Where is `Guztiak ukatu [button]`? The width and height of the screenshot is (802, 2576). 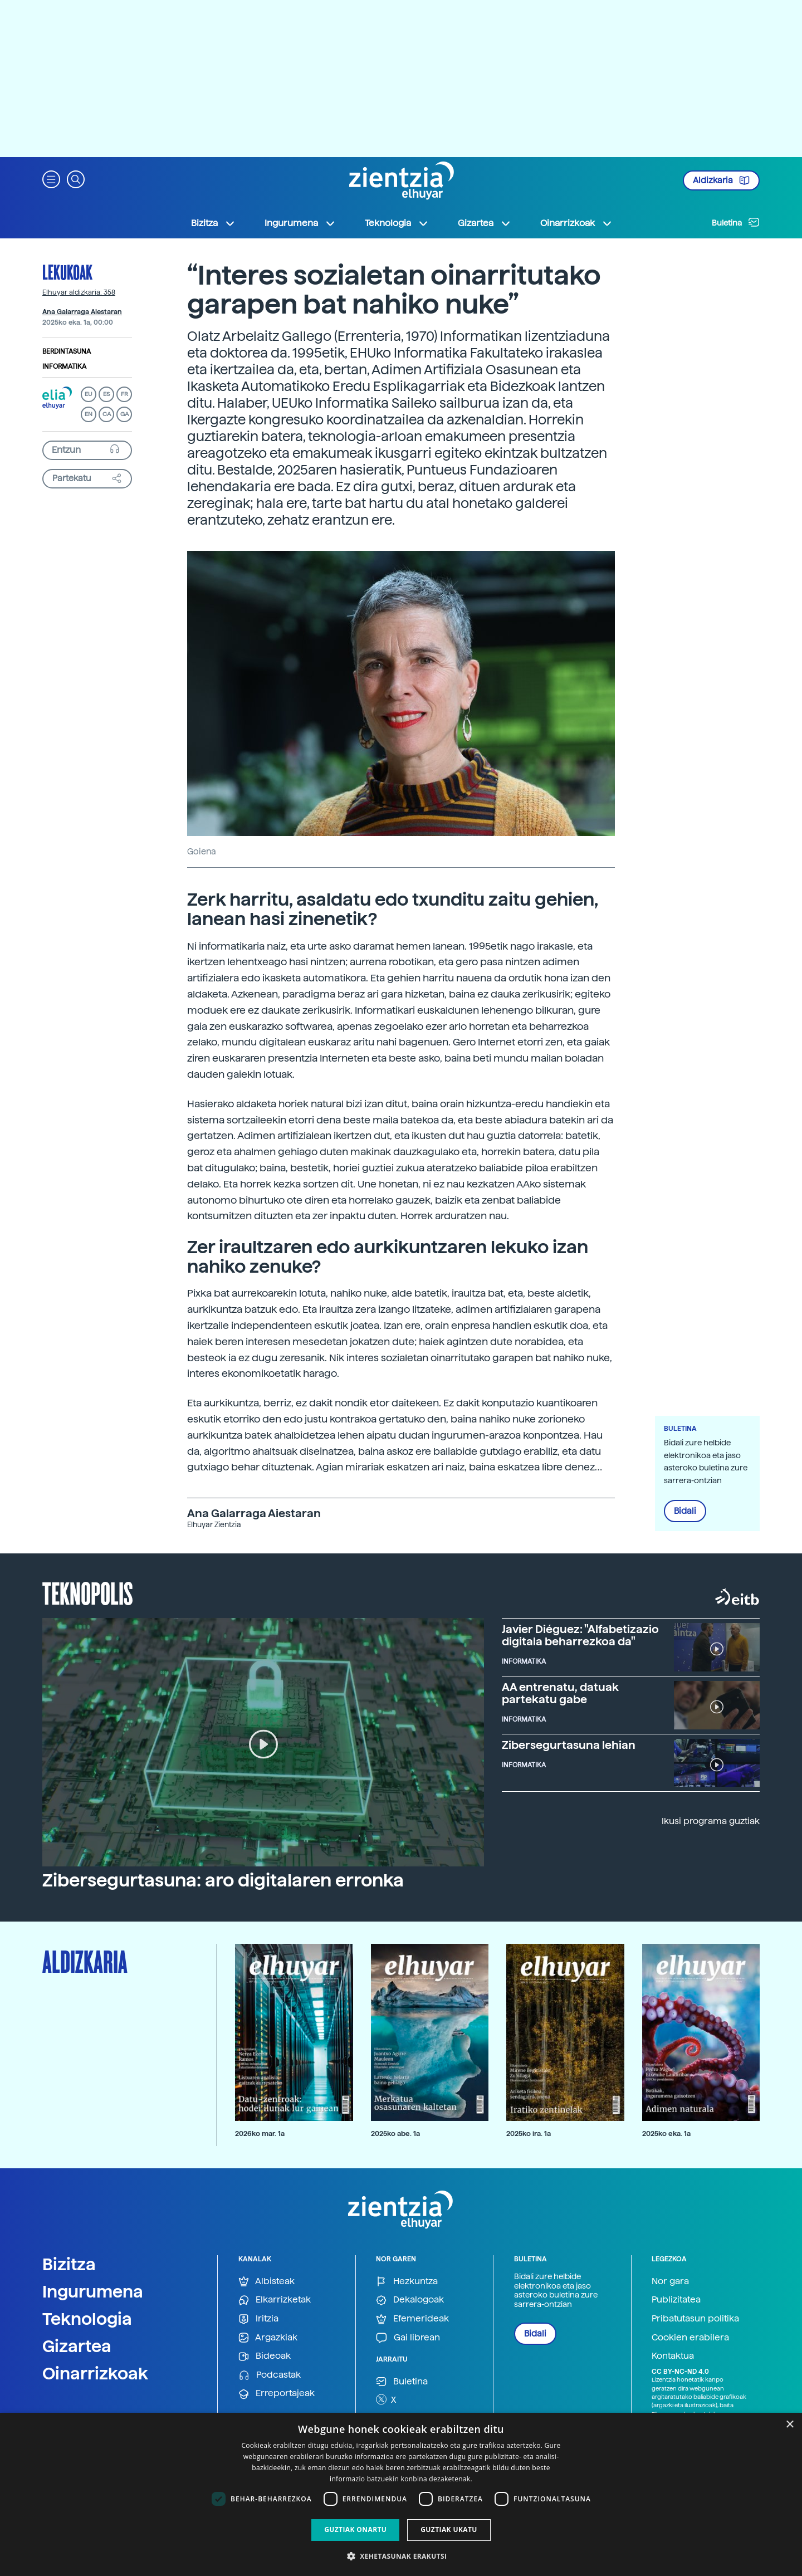 Guztiak ukatu [button] is located at coordinates (448, 2529).